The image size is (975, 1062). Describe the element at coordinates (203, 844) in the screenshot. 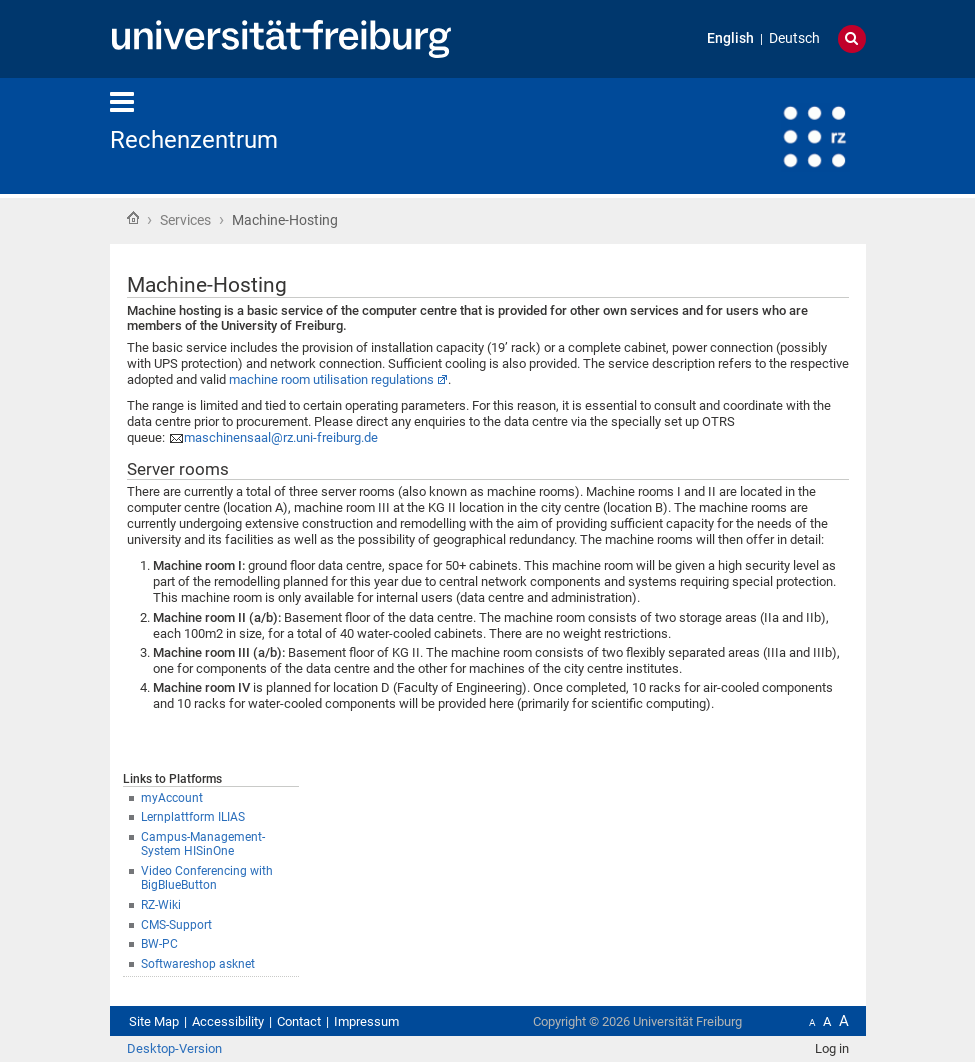

I see `Campus-Management-System HISinOne` at that location.